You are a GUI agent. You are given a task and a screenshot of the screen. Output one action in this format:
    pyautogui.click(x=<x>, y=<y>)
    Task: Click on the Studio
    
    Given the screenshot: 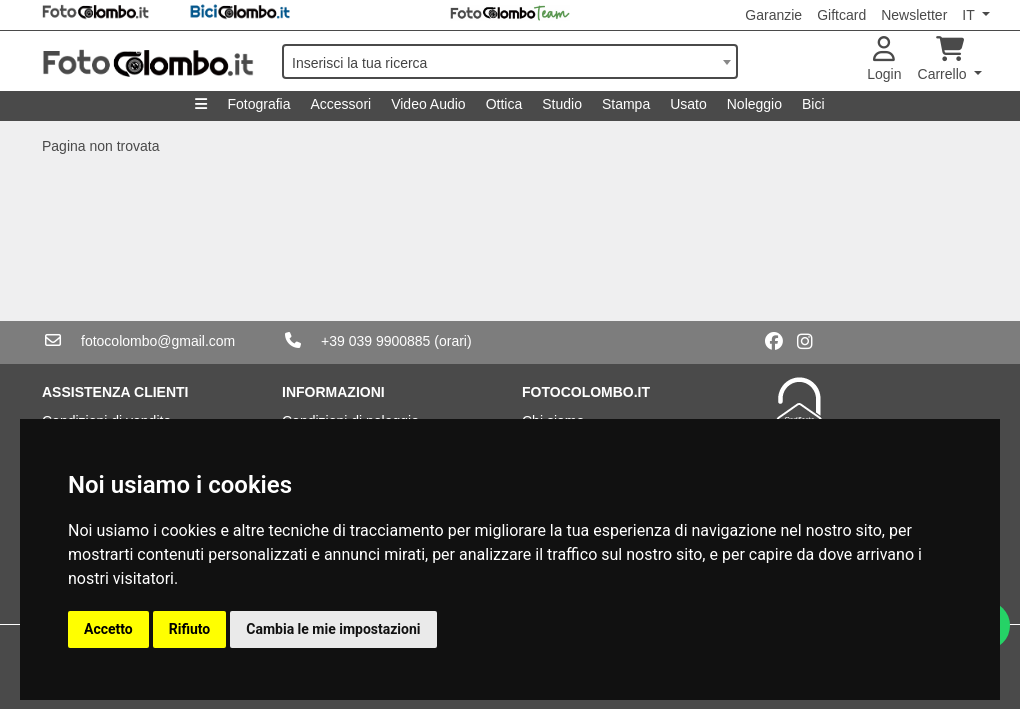 What is the action you would take?
    pyautogui.click(x=562, y=104)
    